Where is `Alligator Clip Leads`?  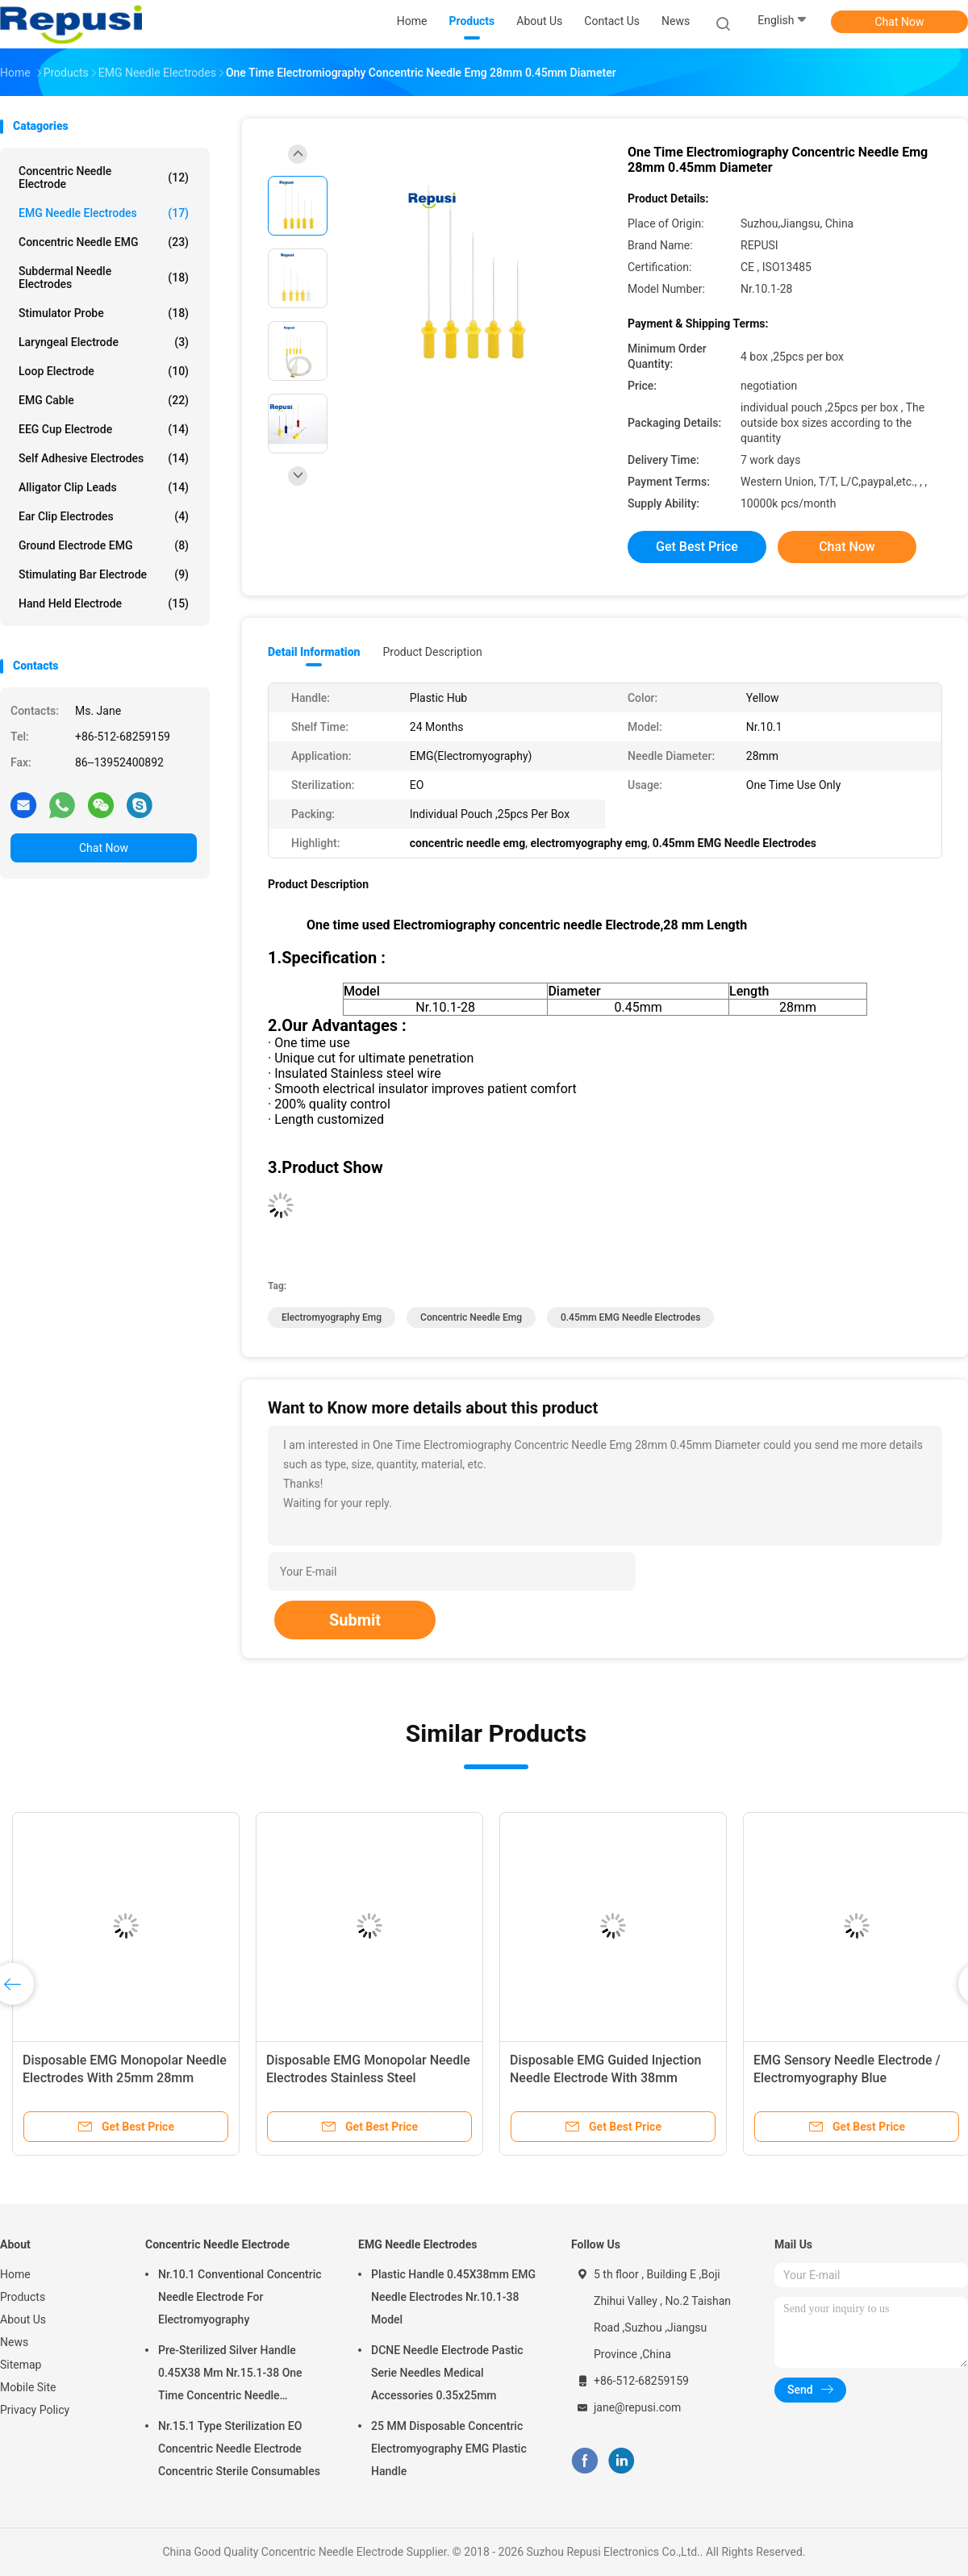 Alligator Clip Leads is located at coordinates (104, 487).